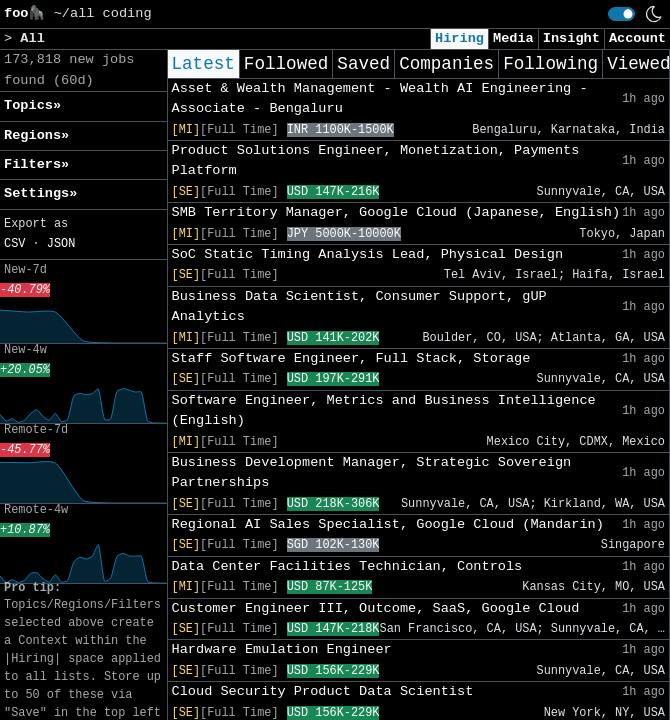  What do you see at coordinates (351, 358) in the screenshot?
I see `Staff Software Engineer, Full Stack, Storage` at bounding box center [351, 358].